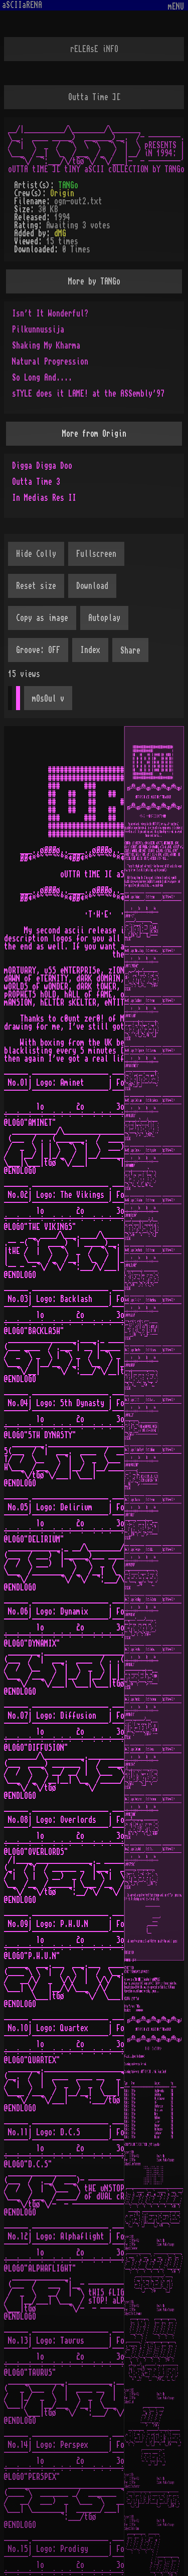  I want to click on Outta Time 3, so click(36, 482).